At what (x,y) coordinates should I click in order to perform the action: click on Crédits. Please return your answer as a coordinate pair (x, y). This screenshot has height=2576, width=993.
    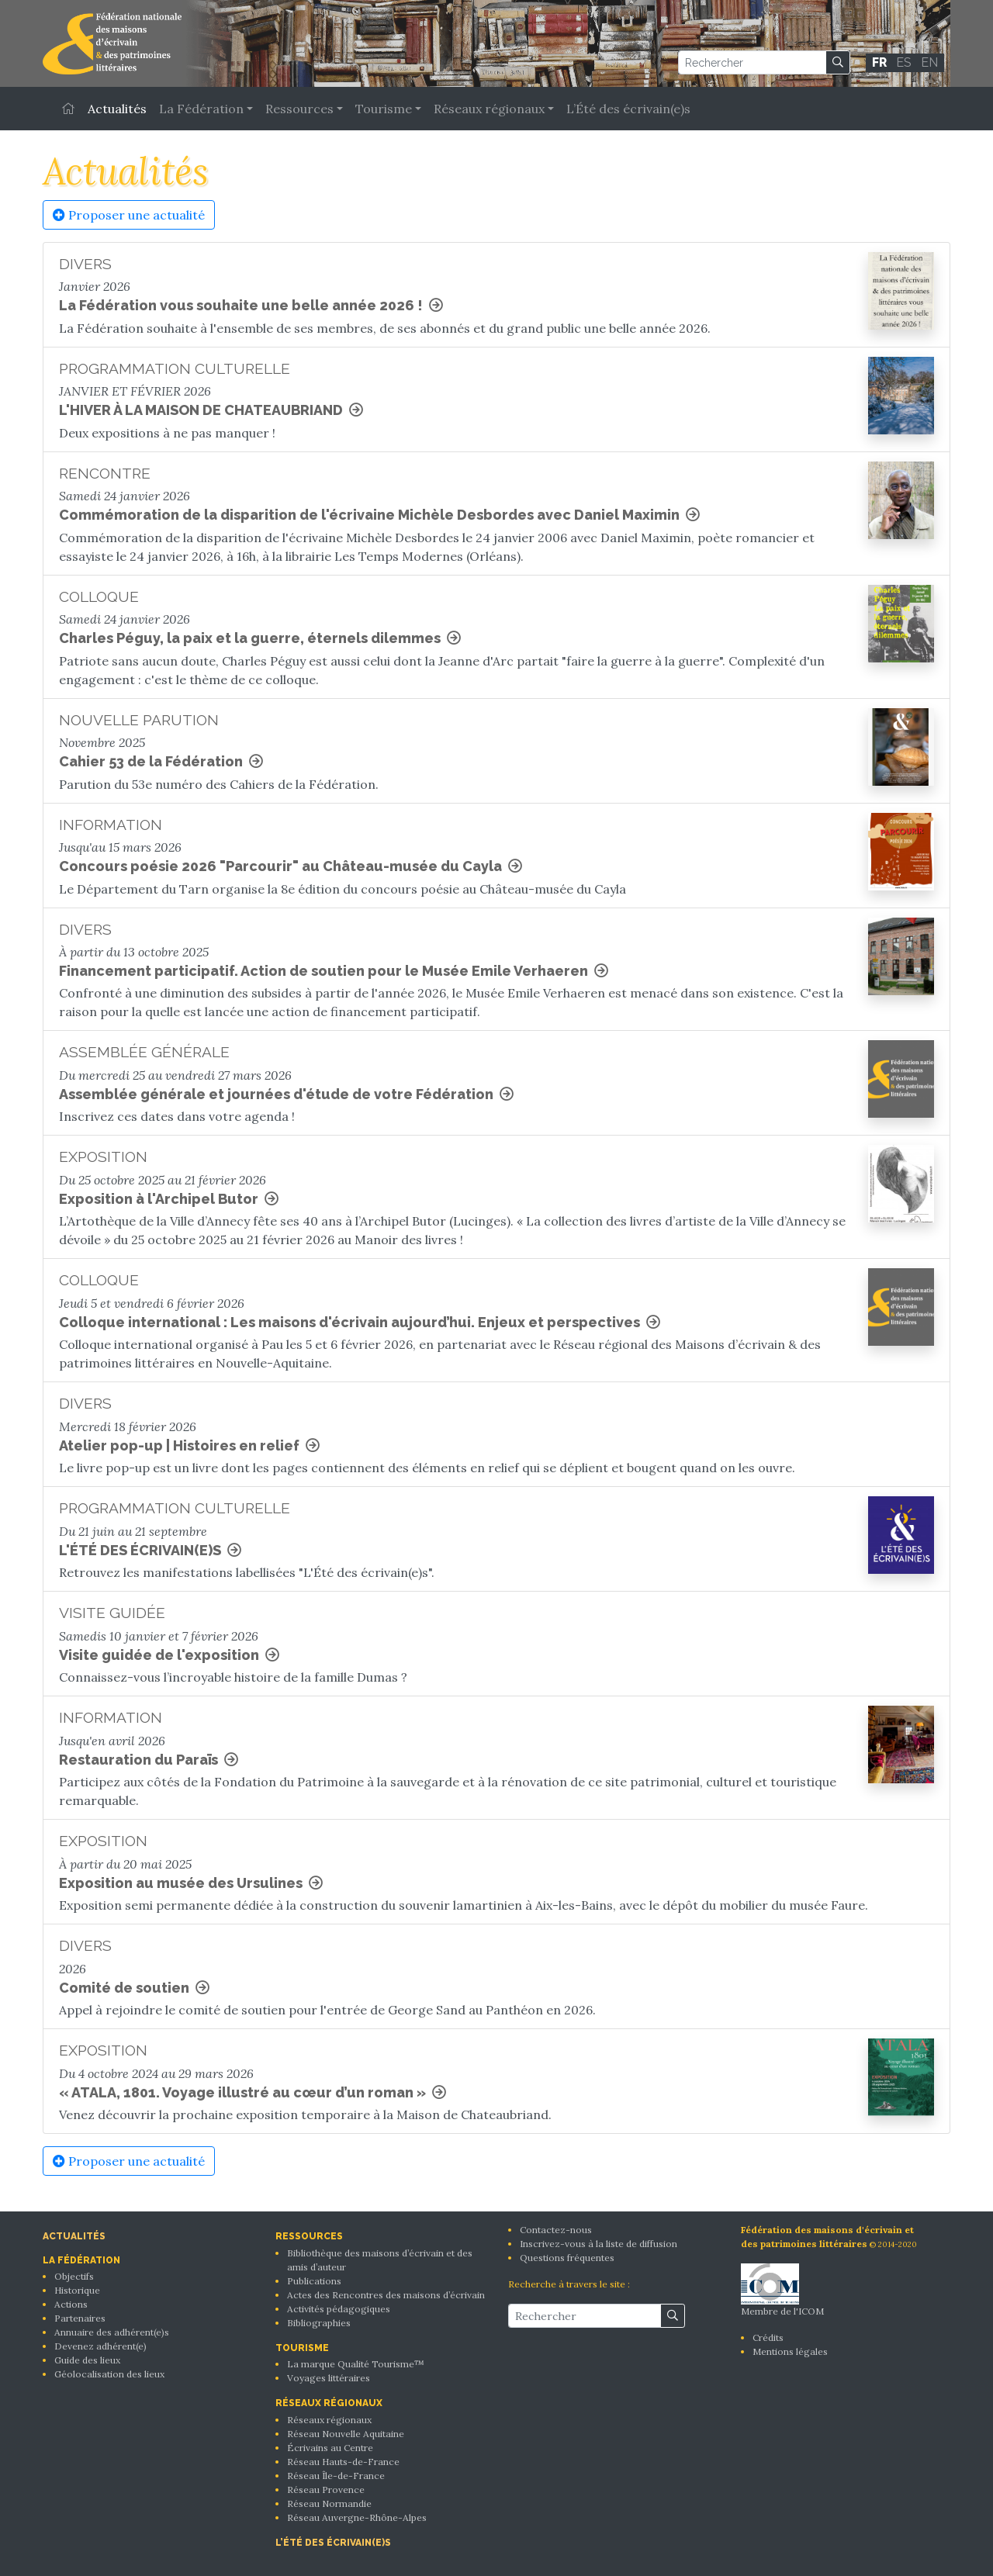
    Looking at the image, I should click on (768, 2337).